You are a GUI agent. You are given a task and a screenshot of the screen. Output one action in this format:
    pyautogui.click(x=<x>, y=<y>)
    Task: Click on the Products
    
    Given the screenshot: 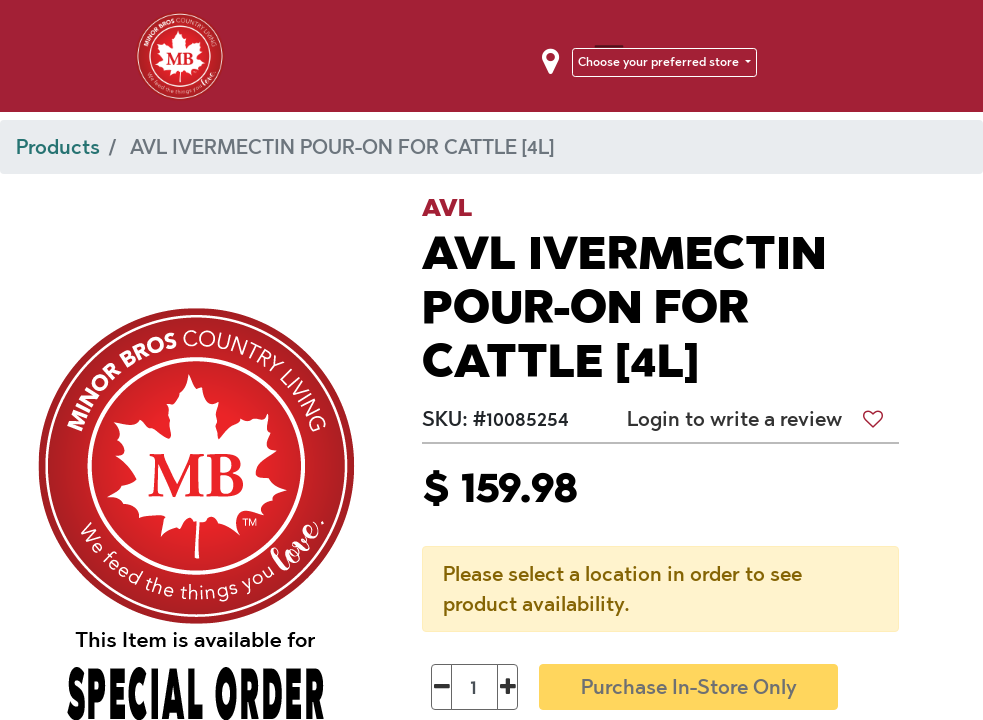 What is the action you would take?
    pyautogui.click(x=58, y=147)
    